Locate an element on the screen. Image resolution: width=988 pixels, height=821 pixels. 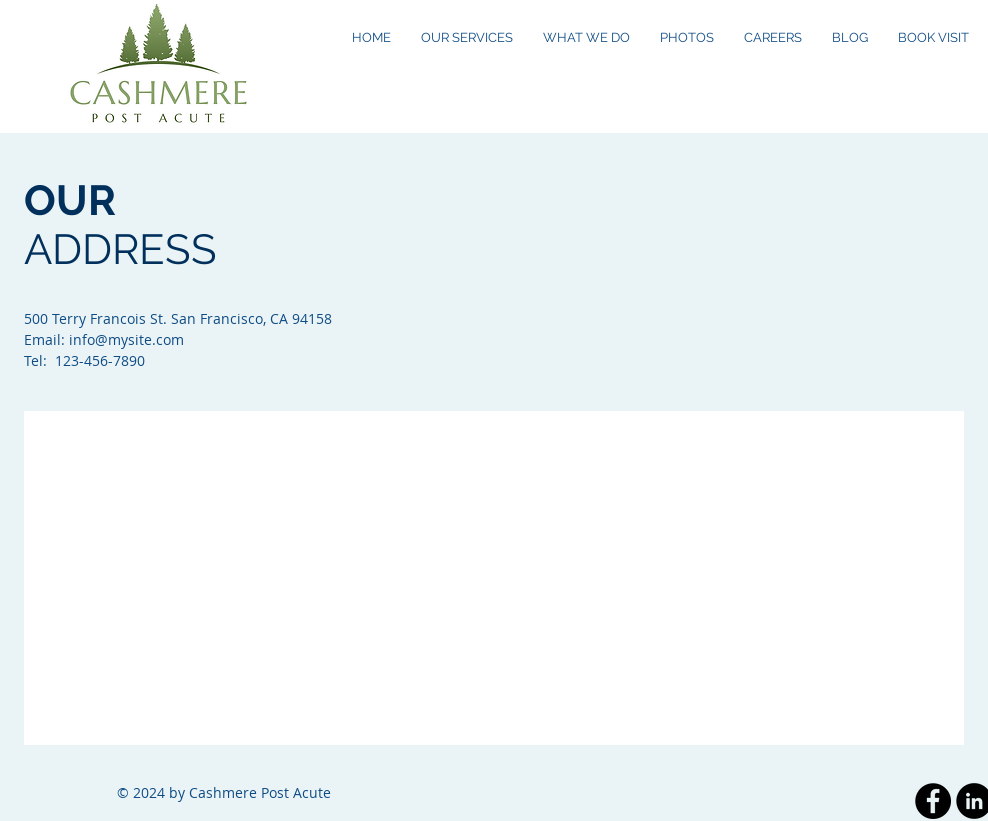
info@mysite.com is located at coordinates (126, 339).